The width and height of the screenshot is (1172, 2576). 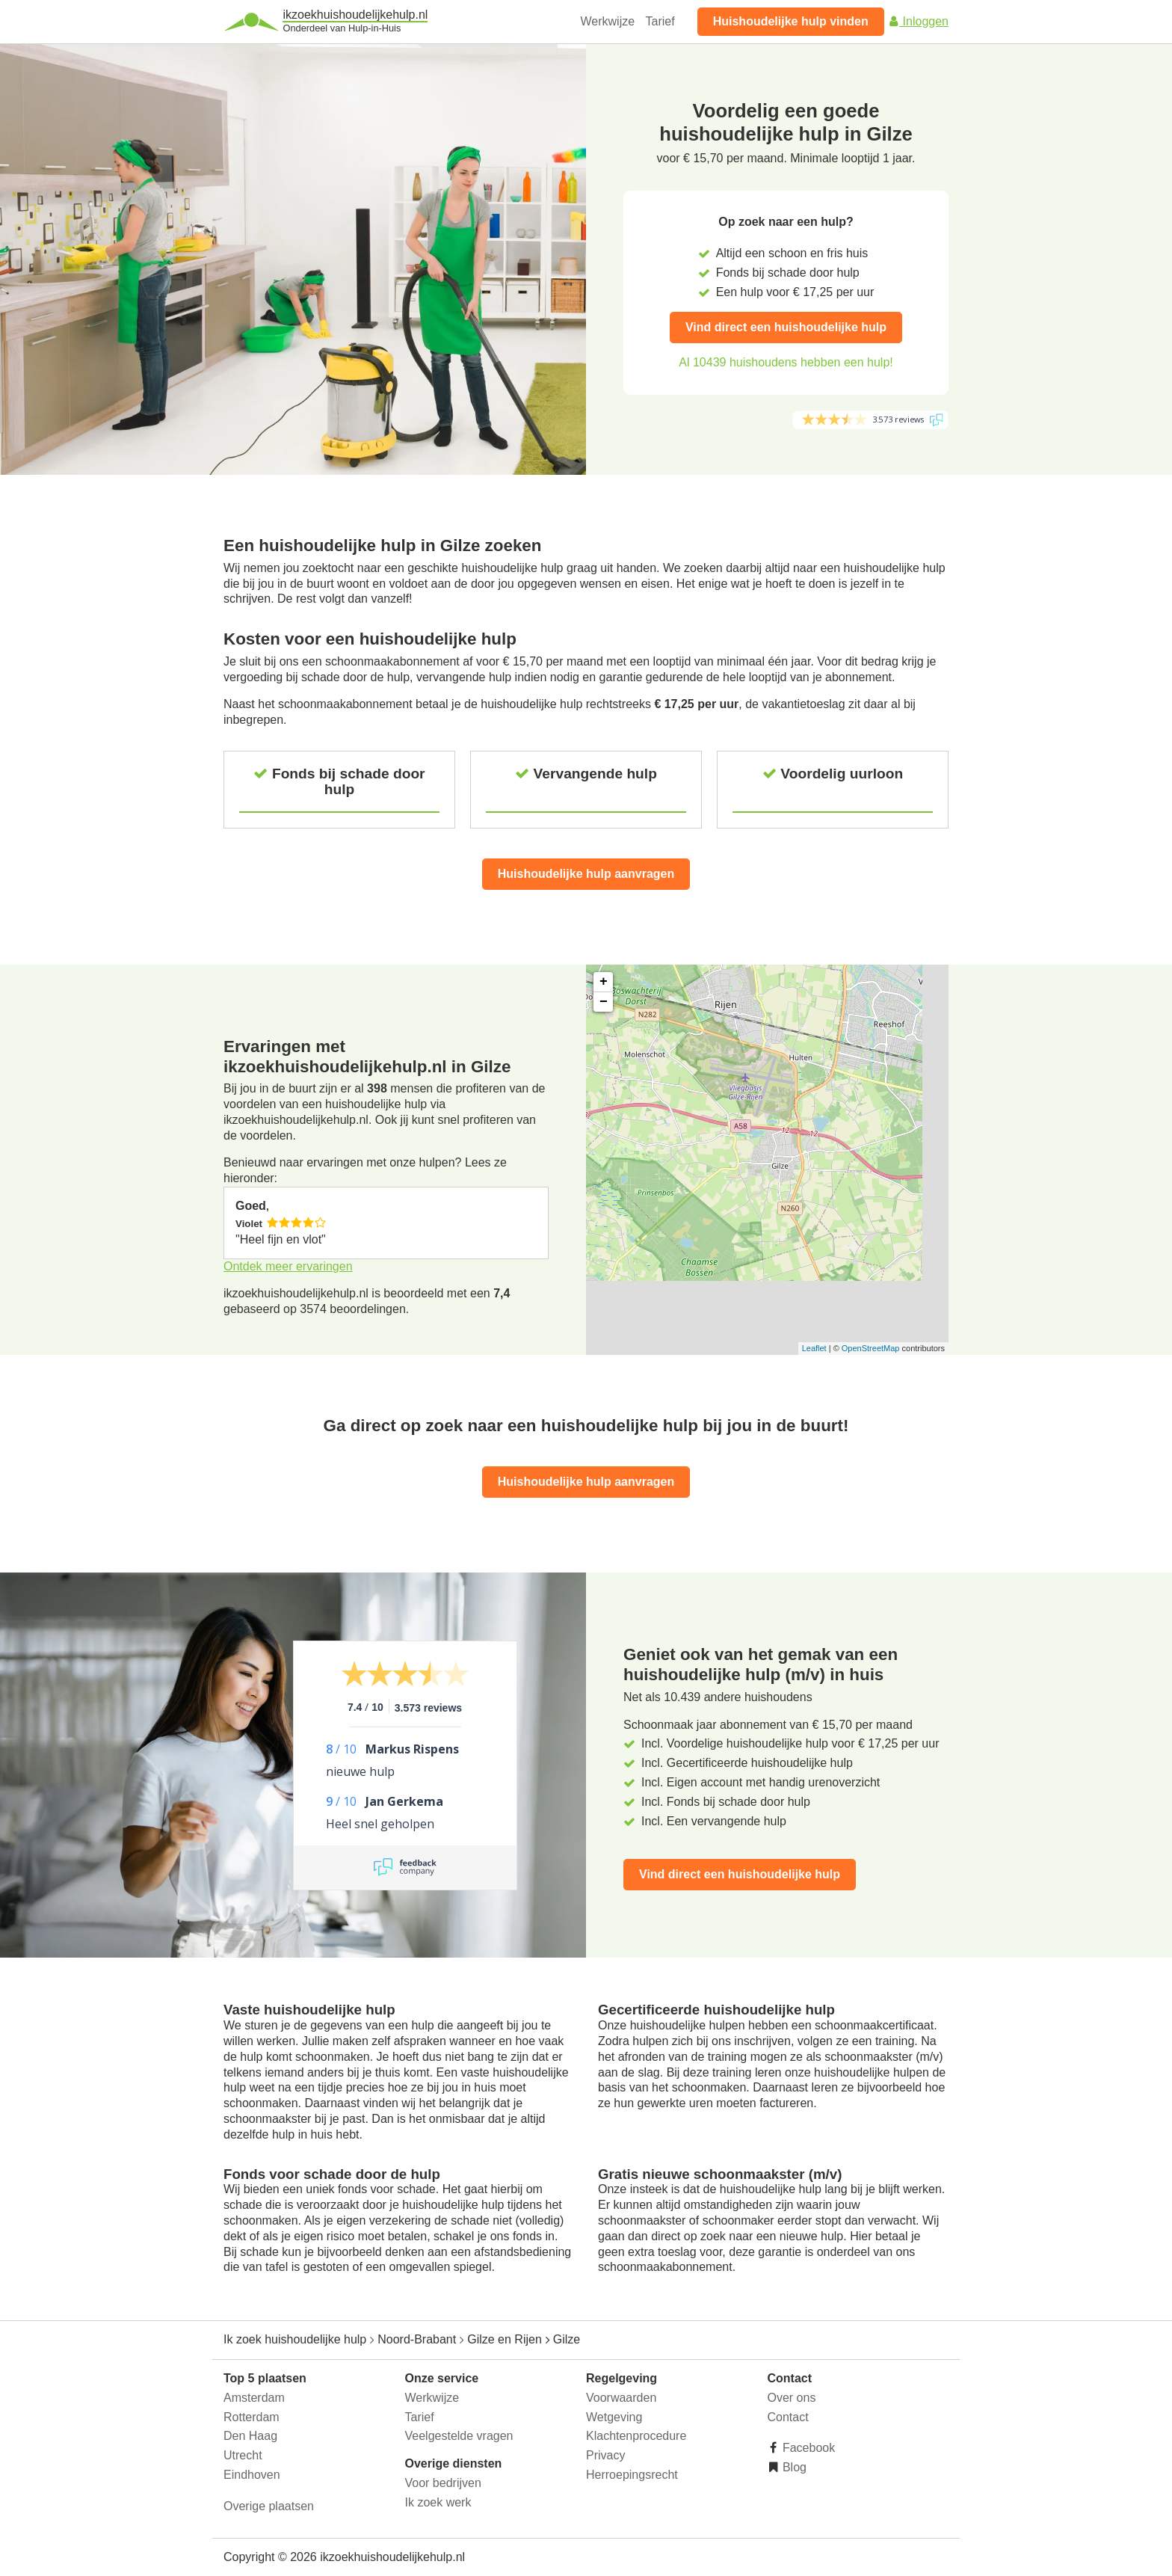 I want to click on Amsterdam, so click(x=254, y=2397).